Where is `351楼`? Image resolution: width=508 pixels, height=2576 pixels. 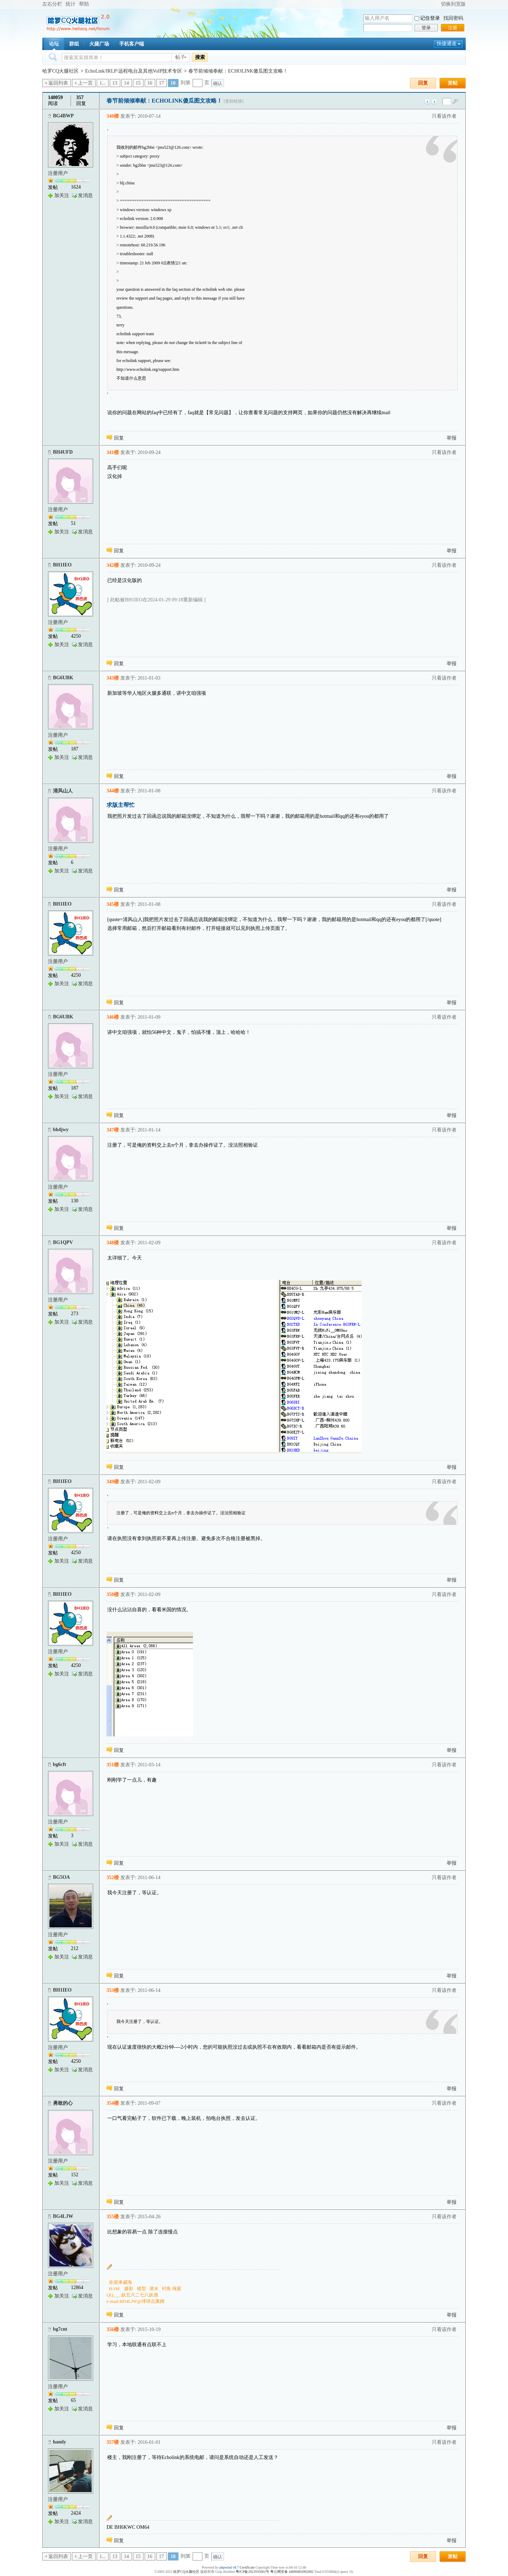
351楼 is located at coordinates (113, 1764).